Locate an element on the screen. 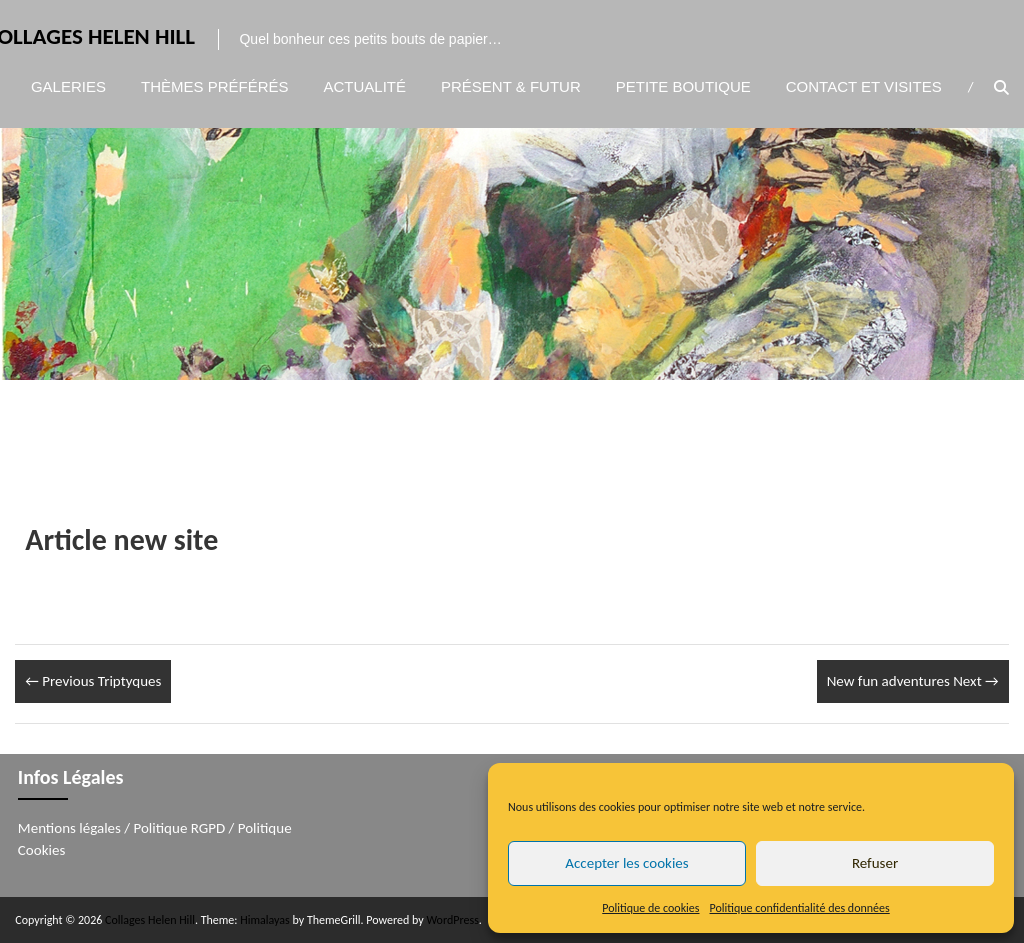  Galeries is located at coordinates (68, 86).